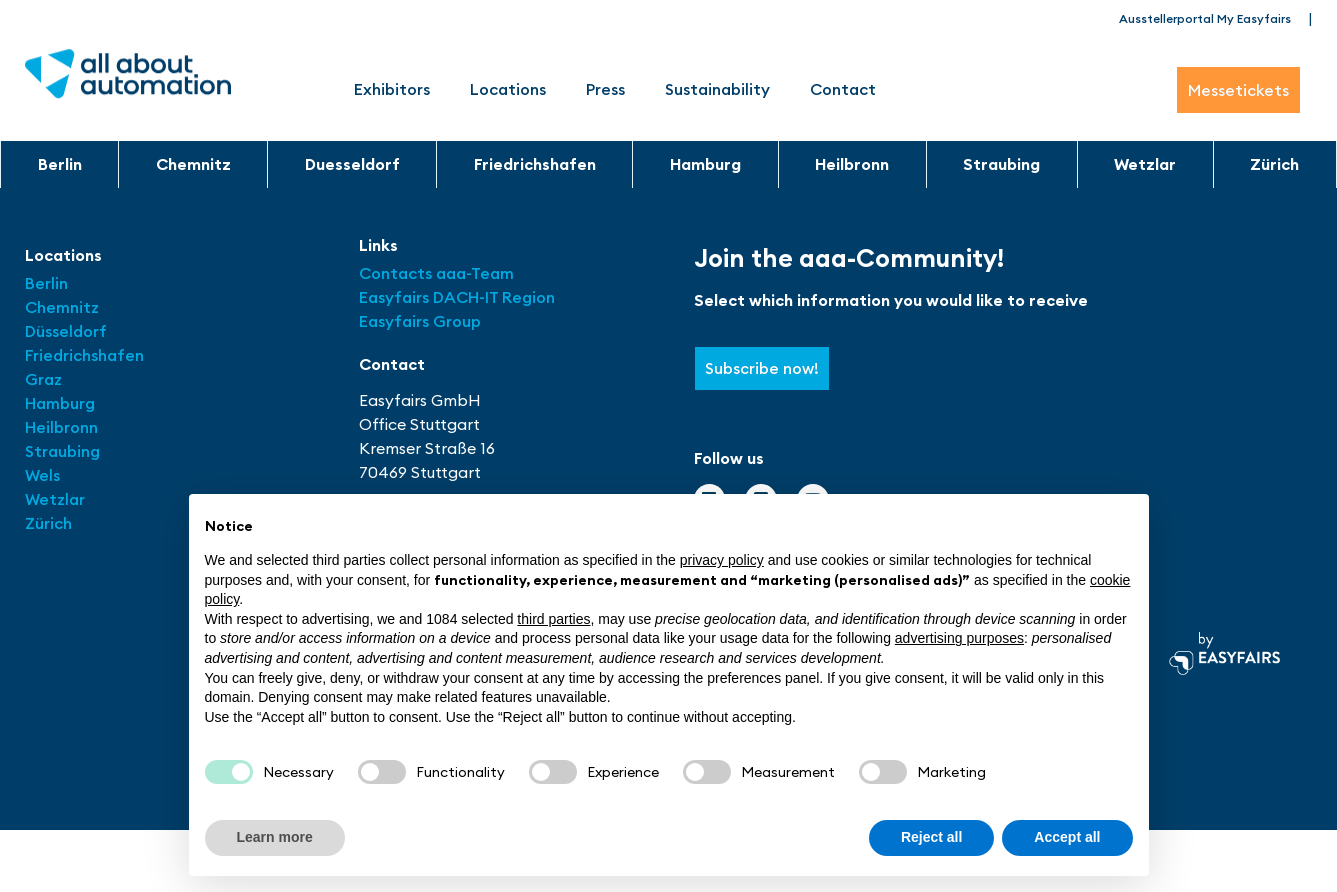 Image resolution: width=1337 pixels, height=892 pixels. What do you see at coordinates (931, 837) in the screenshot?
I see `Reject all [button]` at bounding box center [931, 837].